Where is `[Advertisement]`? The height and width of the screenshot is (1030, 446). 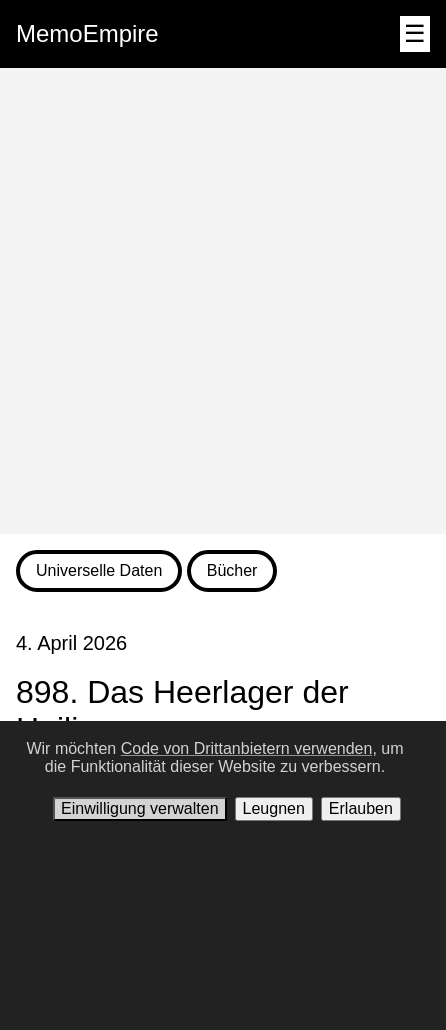 [Advertisement] is located at coordinates (223, 301).